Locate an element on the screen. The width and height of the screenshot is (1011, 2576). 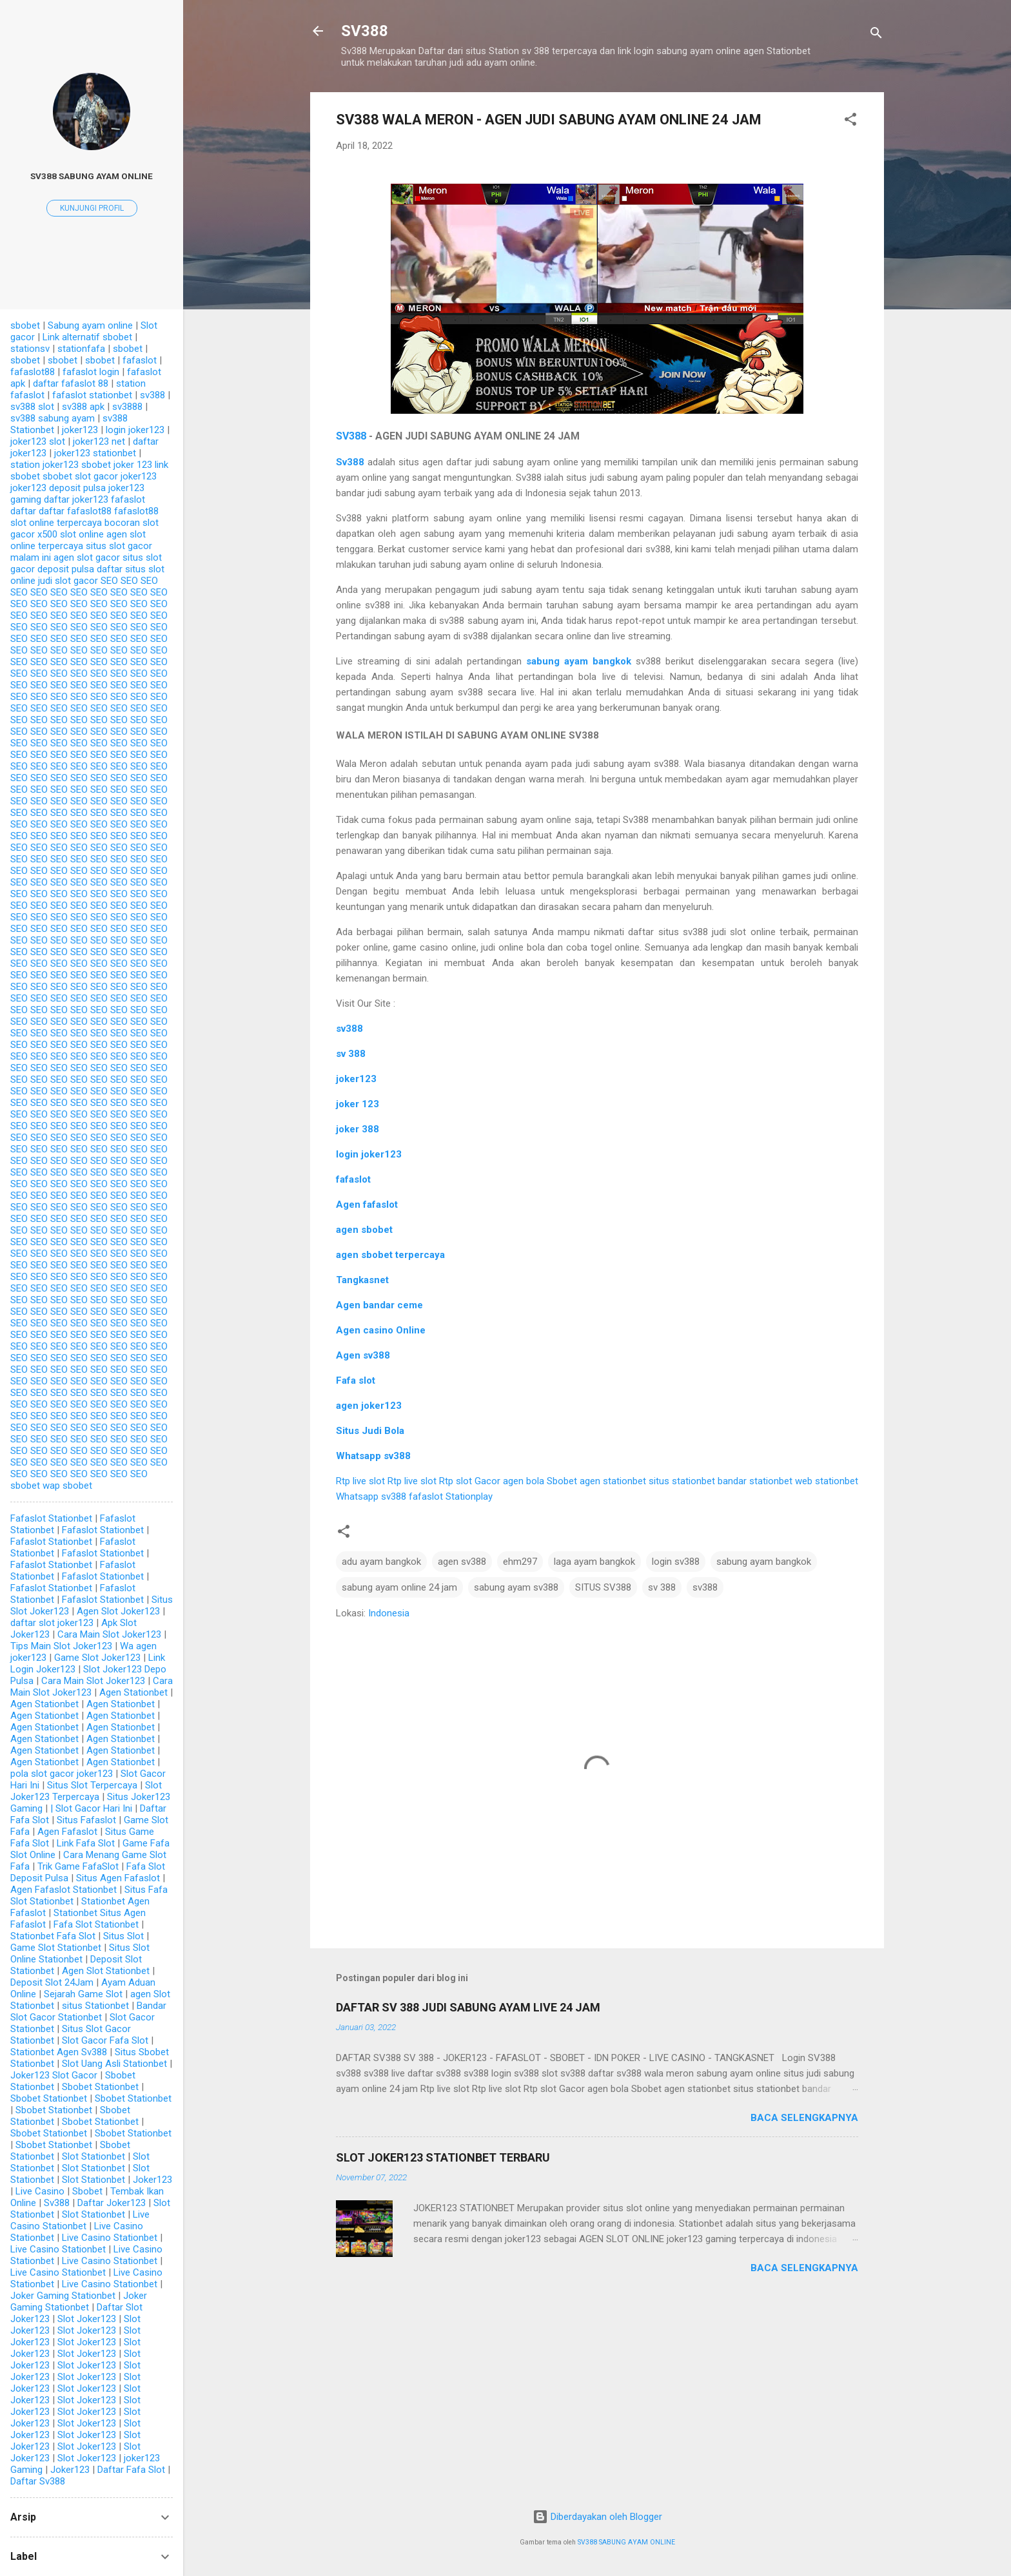
joker123 net is located at coordinates (99, 441).